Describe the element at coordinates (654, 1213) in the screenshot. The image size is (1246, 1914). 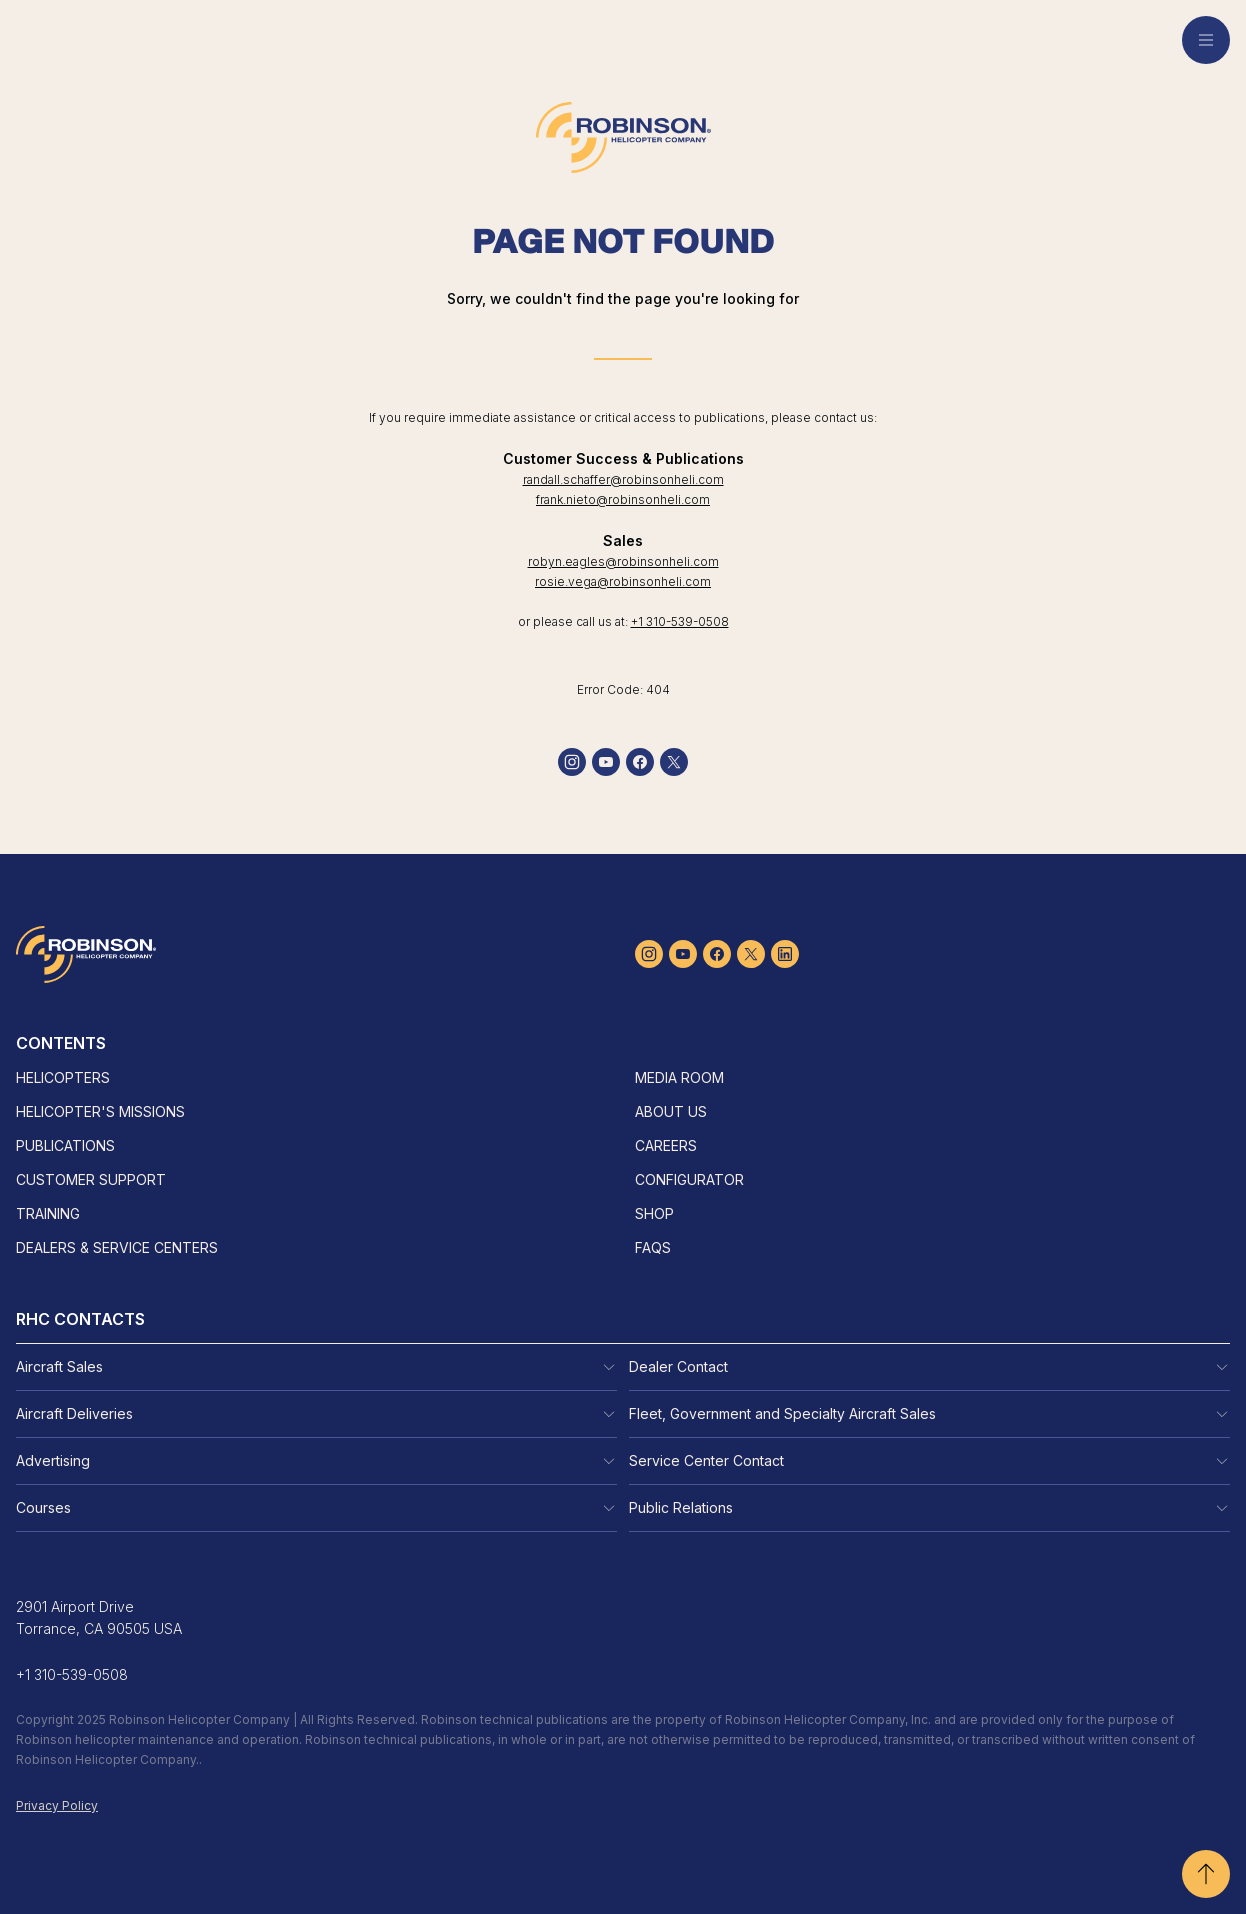
I see `Shop` at that location.